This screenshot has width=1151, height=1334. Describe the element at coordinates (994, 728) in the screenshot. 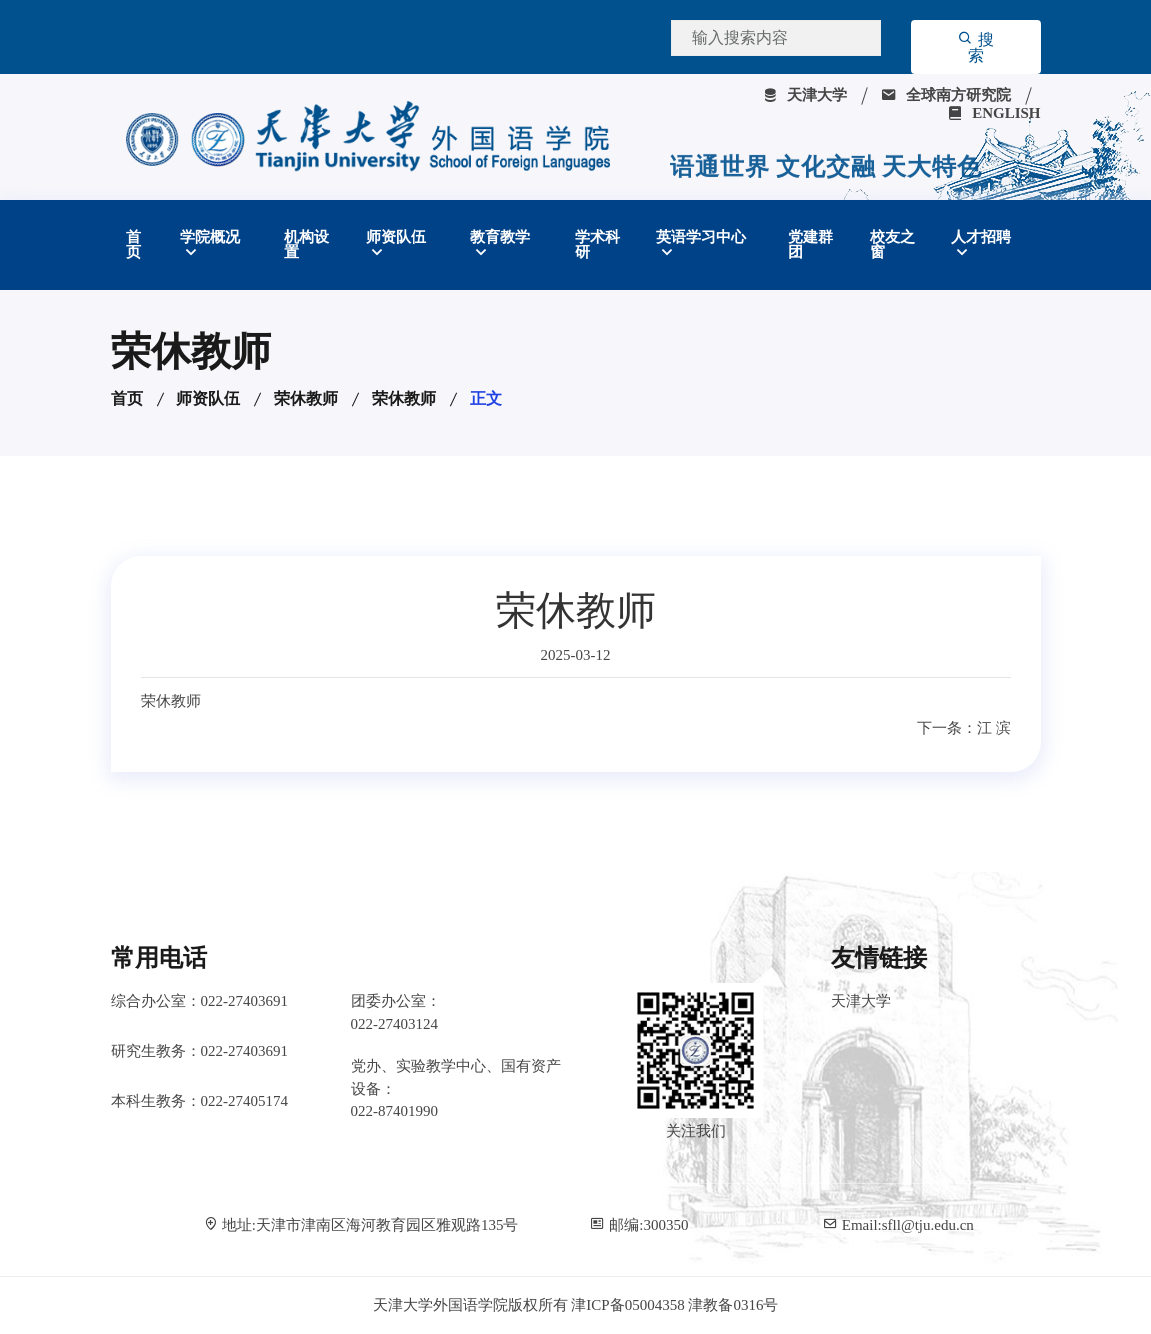

I see `江 滨` at that location.